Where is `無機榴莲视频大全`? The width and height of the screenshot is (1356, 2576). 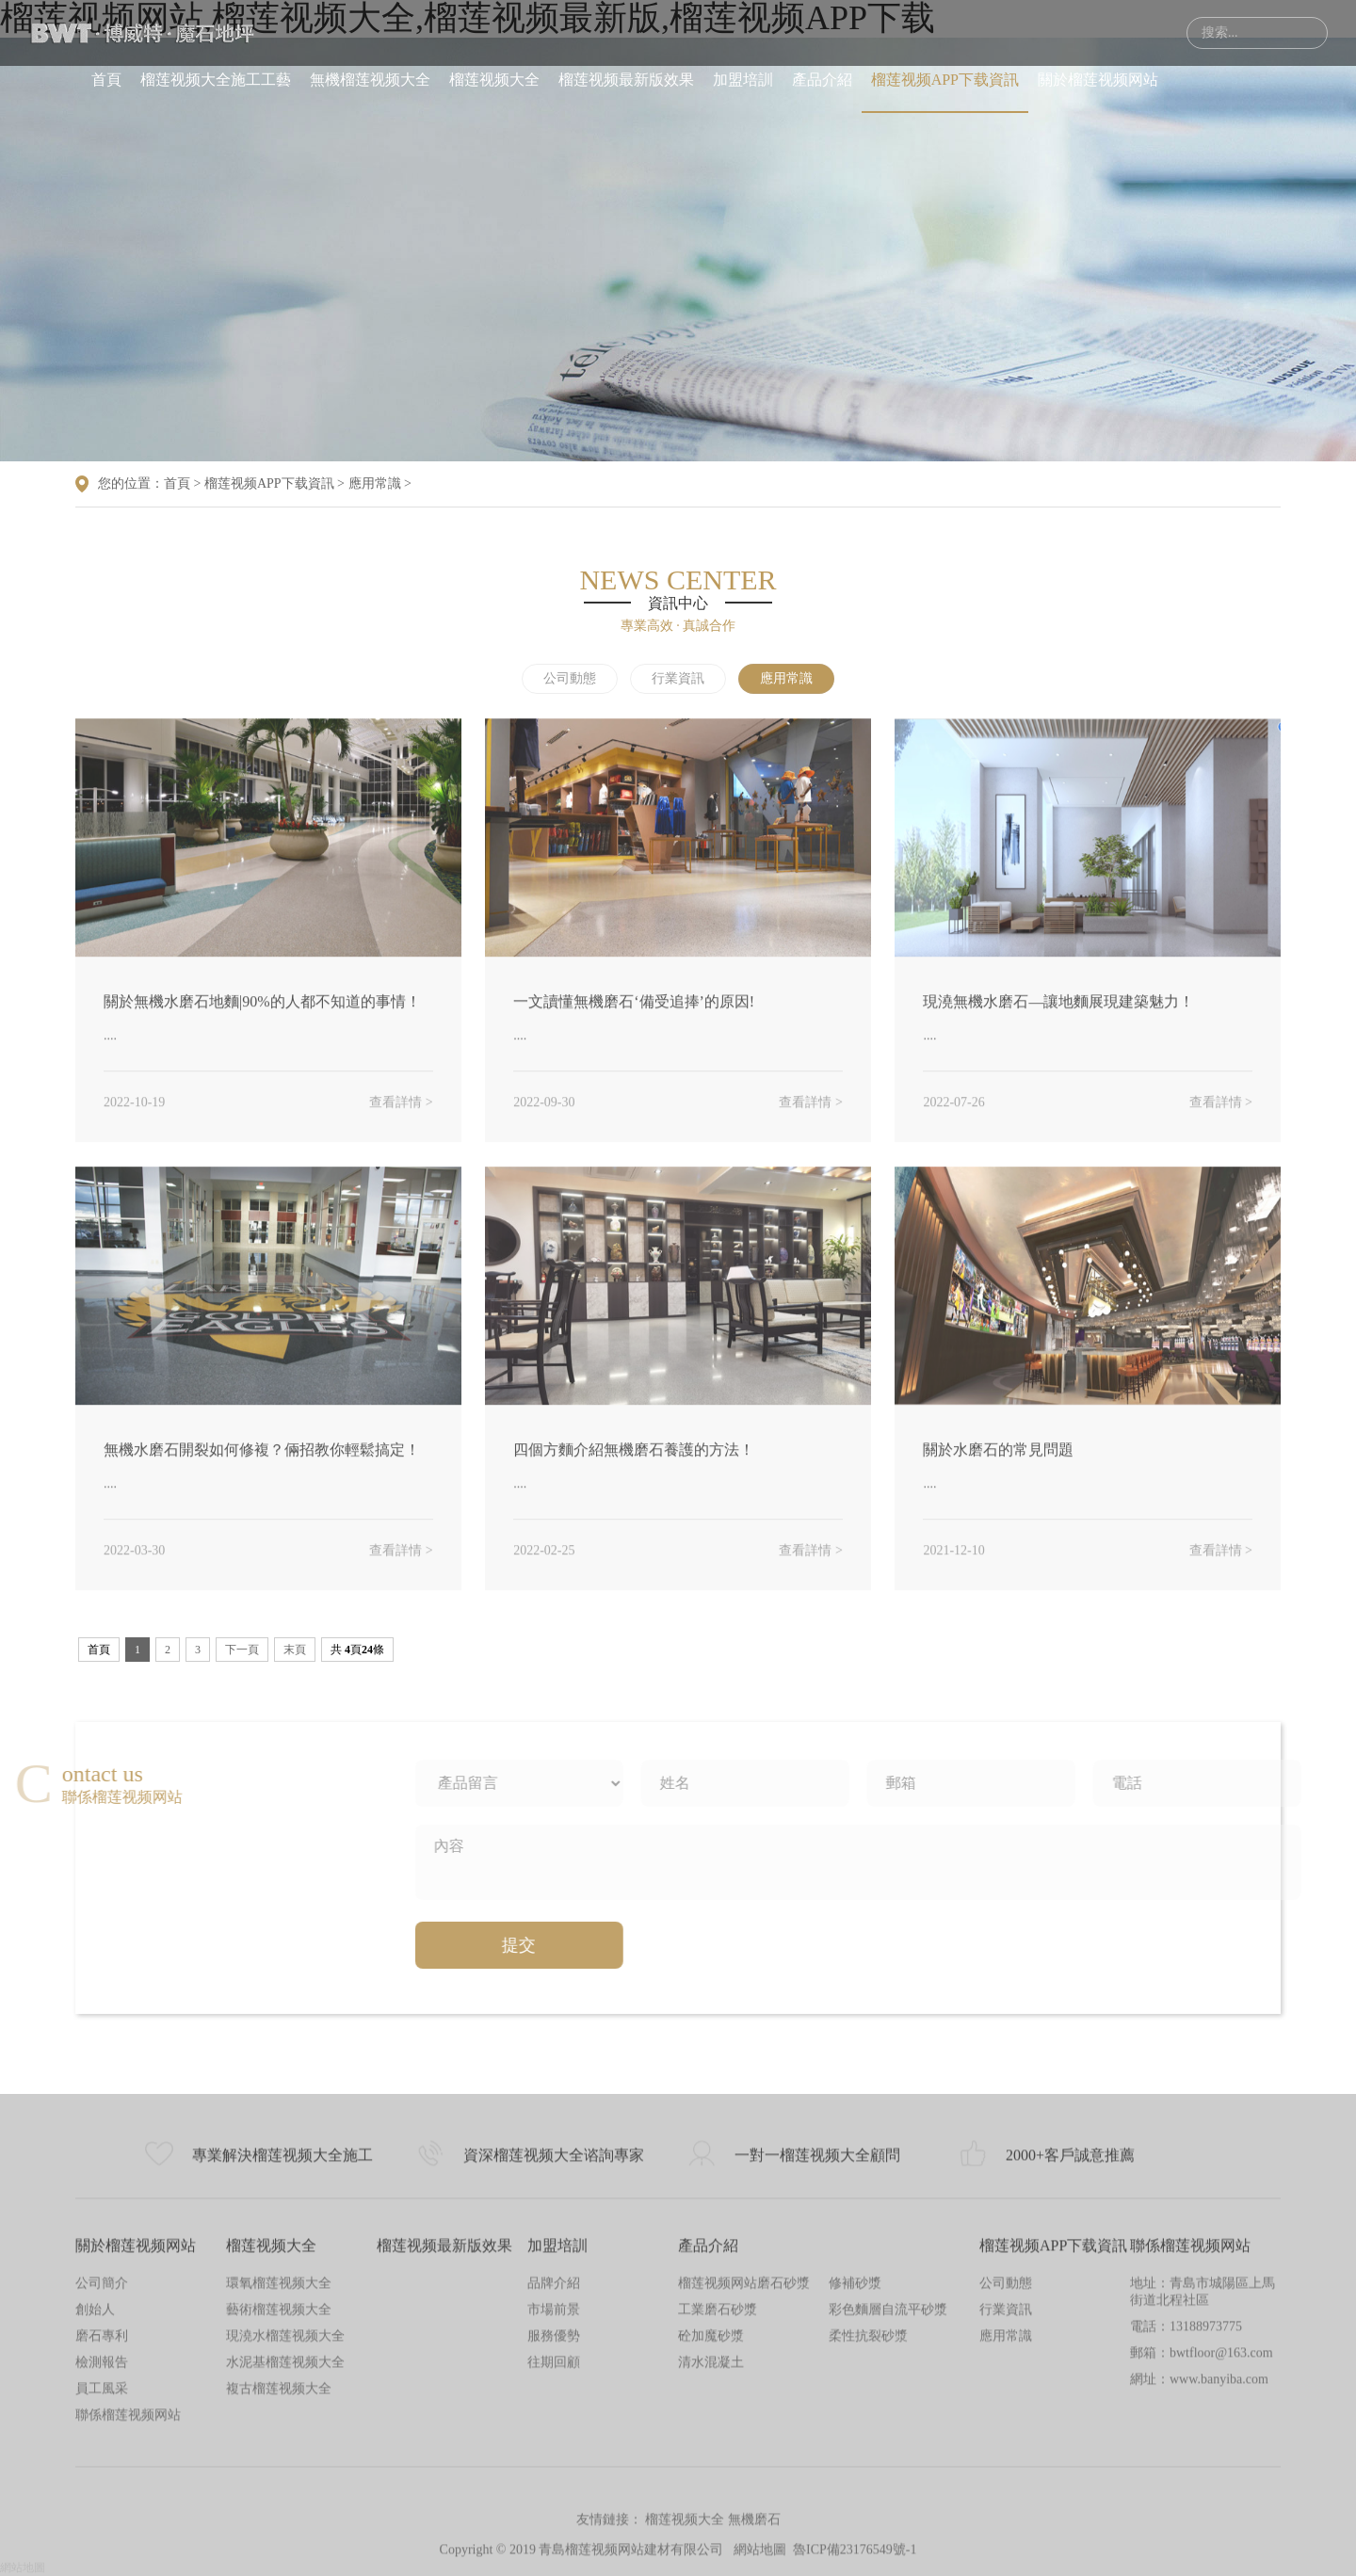
無機榴莲视频大全 is located at coordinates (370, 80).